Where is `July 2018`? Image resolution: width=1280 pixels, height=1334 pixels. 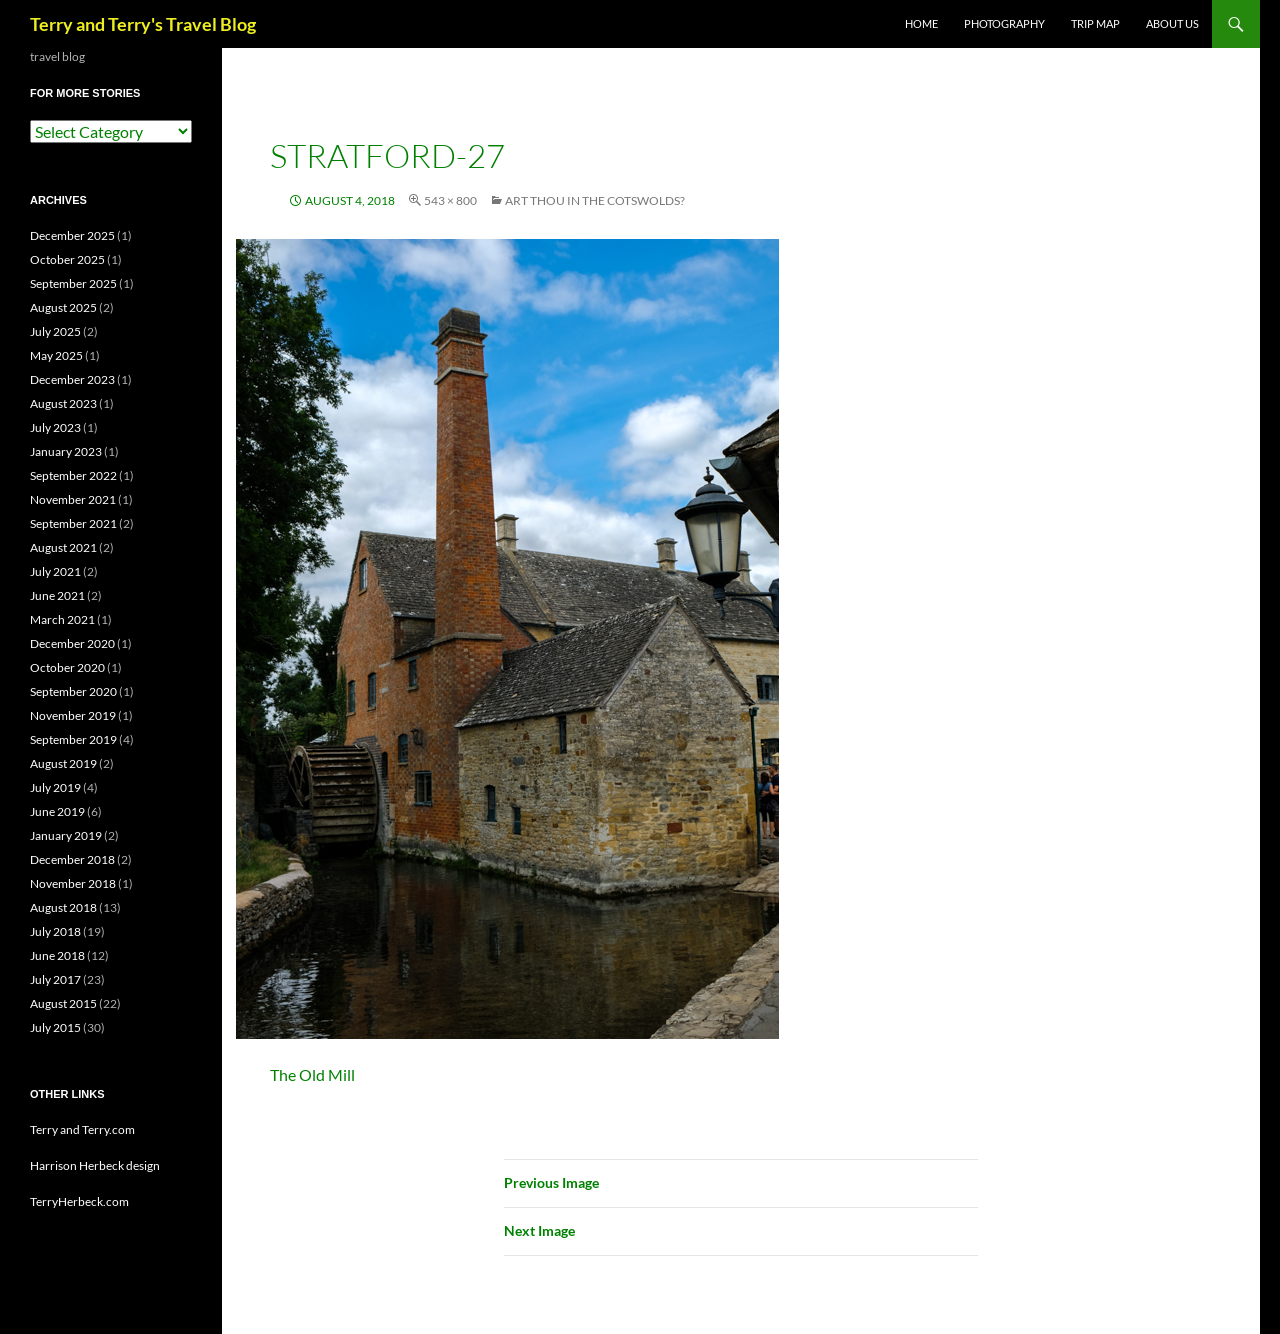 July 2018 is located at coordinates (55, 931).